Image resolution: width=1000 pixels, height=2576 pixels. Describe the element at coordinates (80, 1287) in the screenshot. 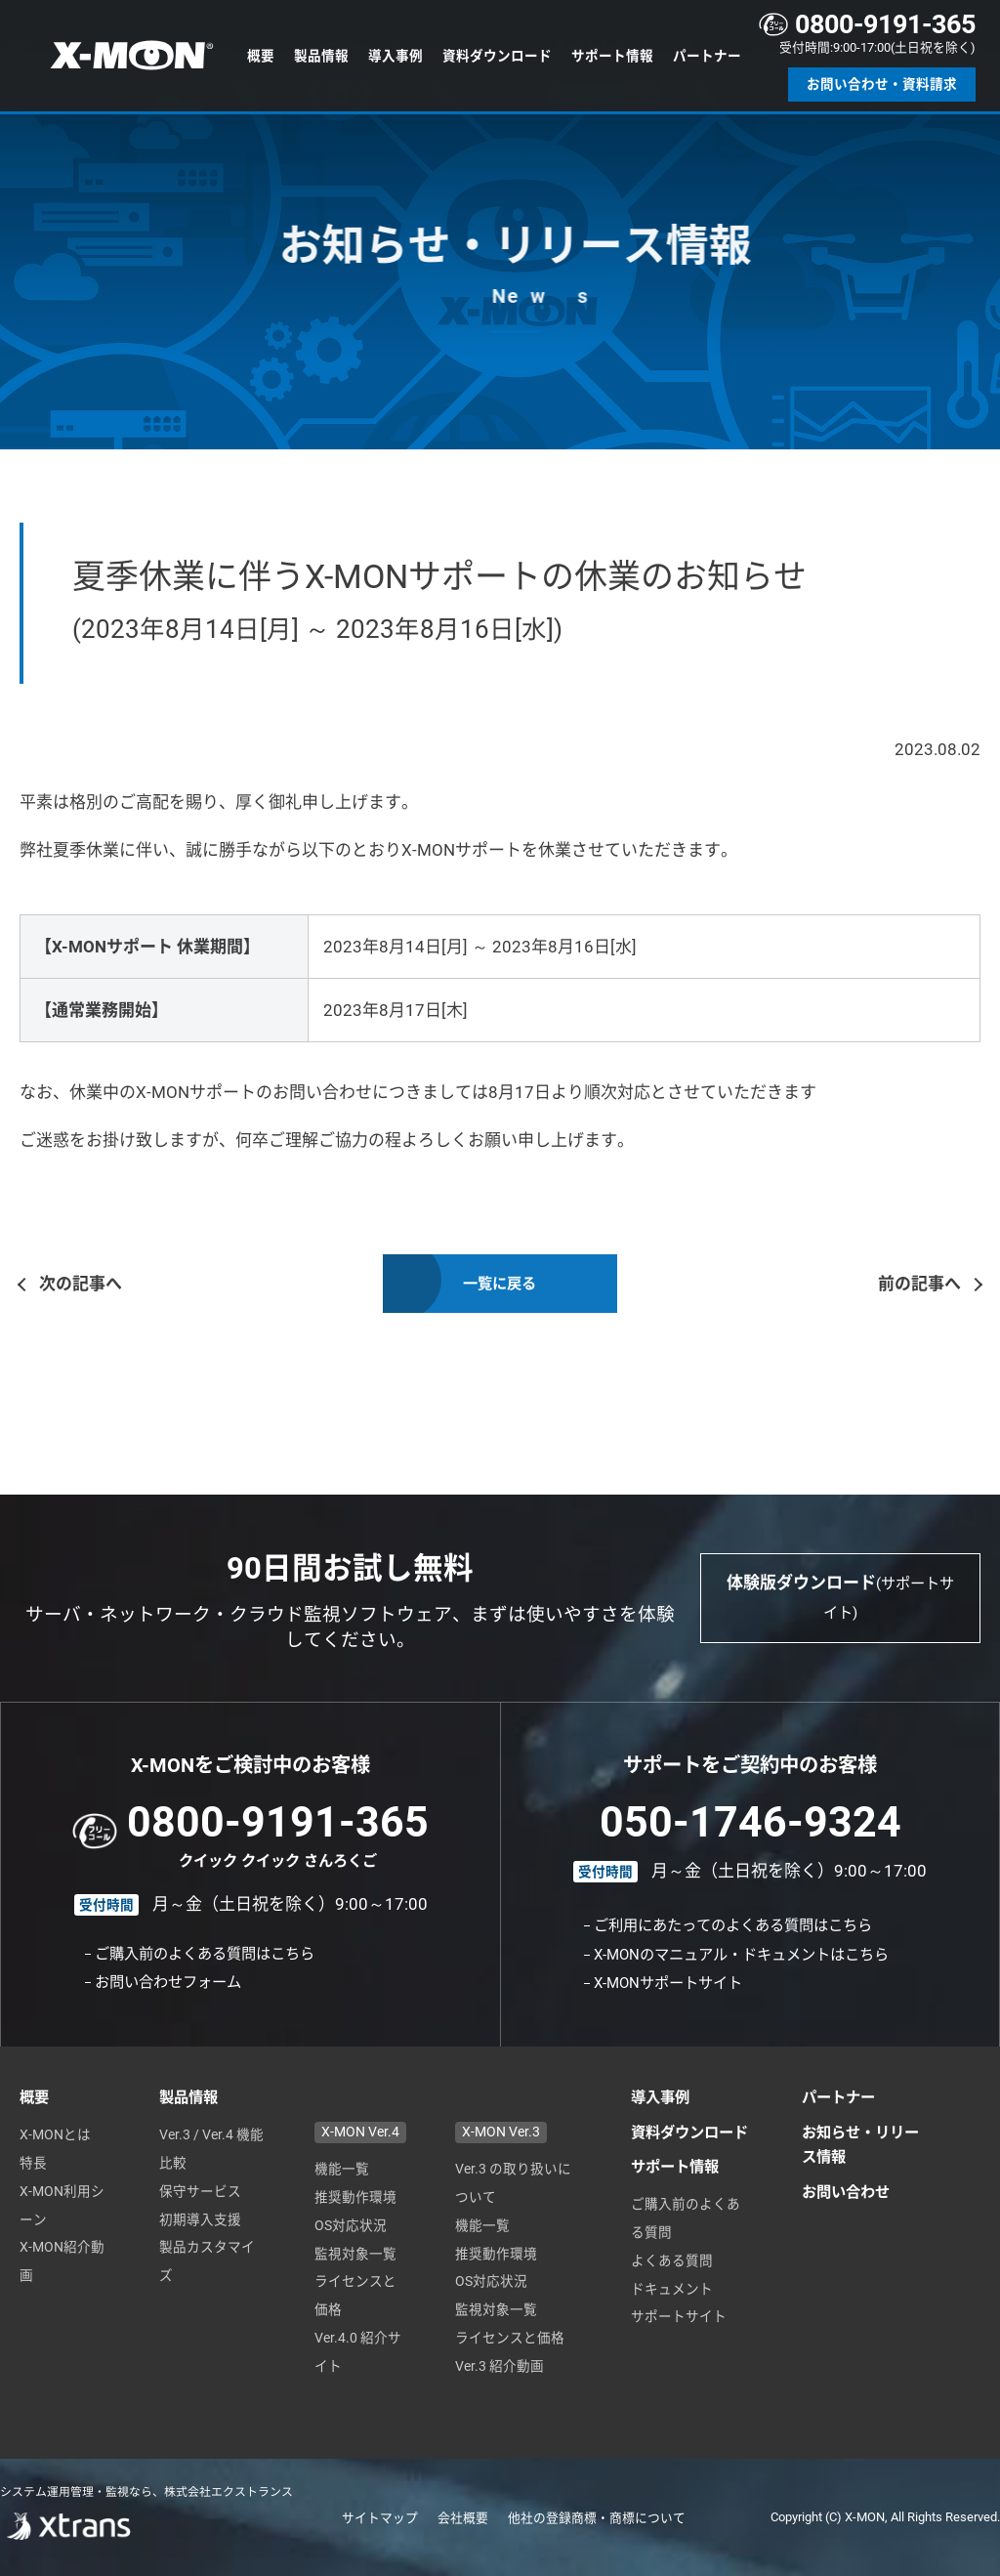

I see `次の記事へ` at that location.